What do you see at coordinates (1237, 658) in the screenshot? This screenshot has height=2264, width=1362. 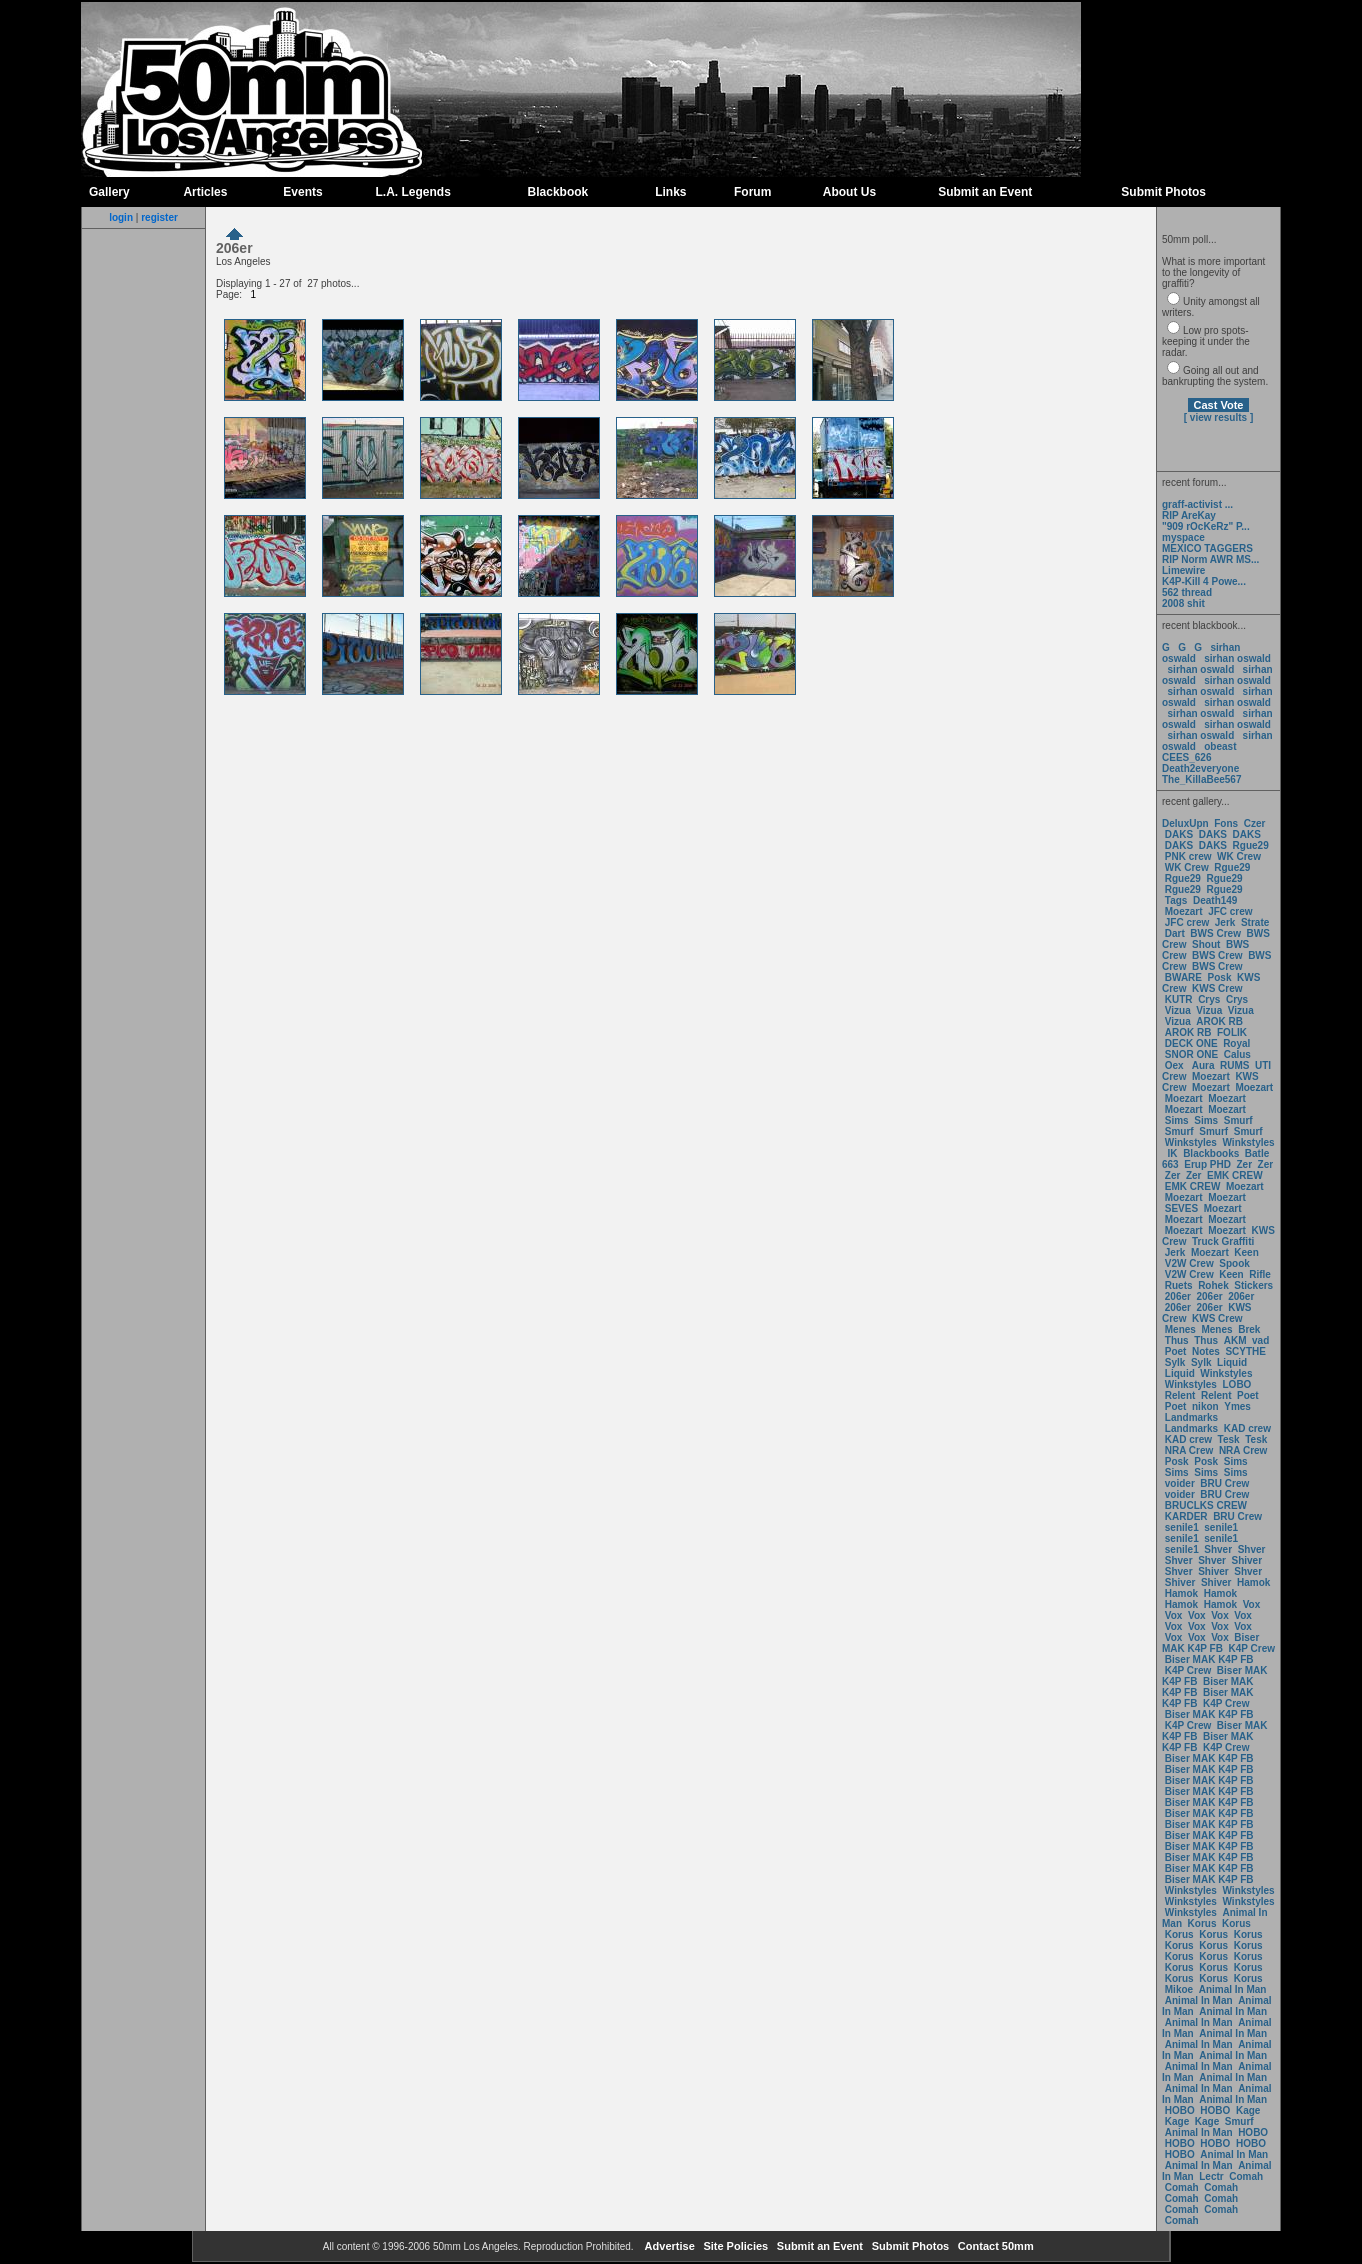 I see `sirhan oswald` at bounding box center [1237, 658].